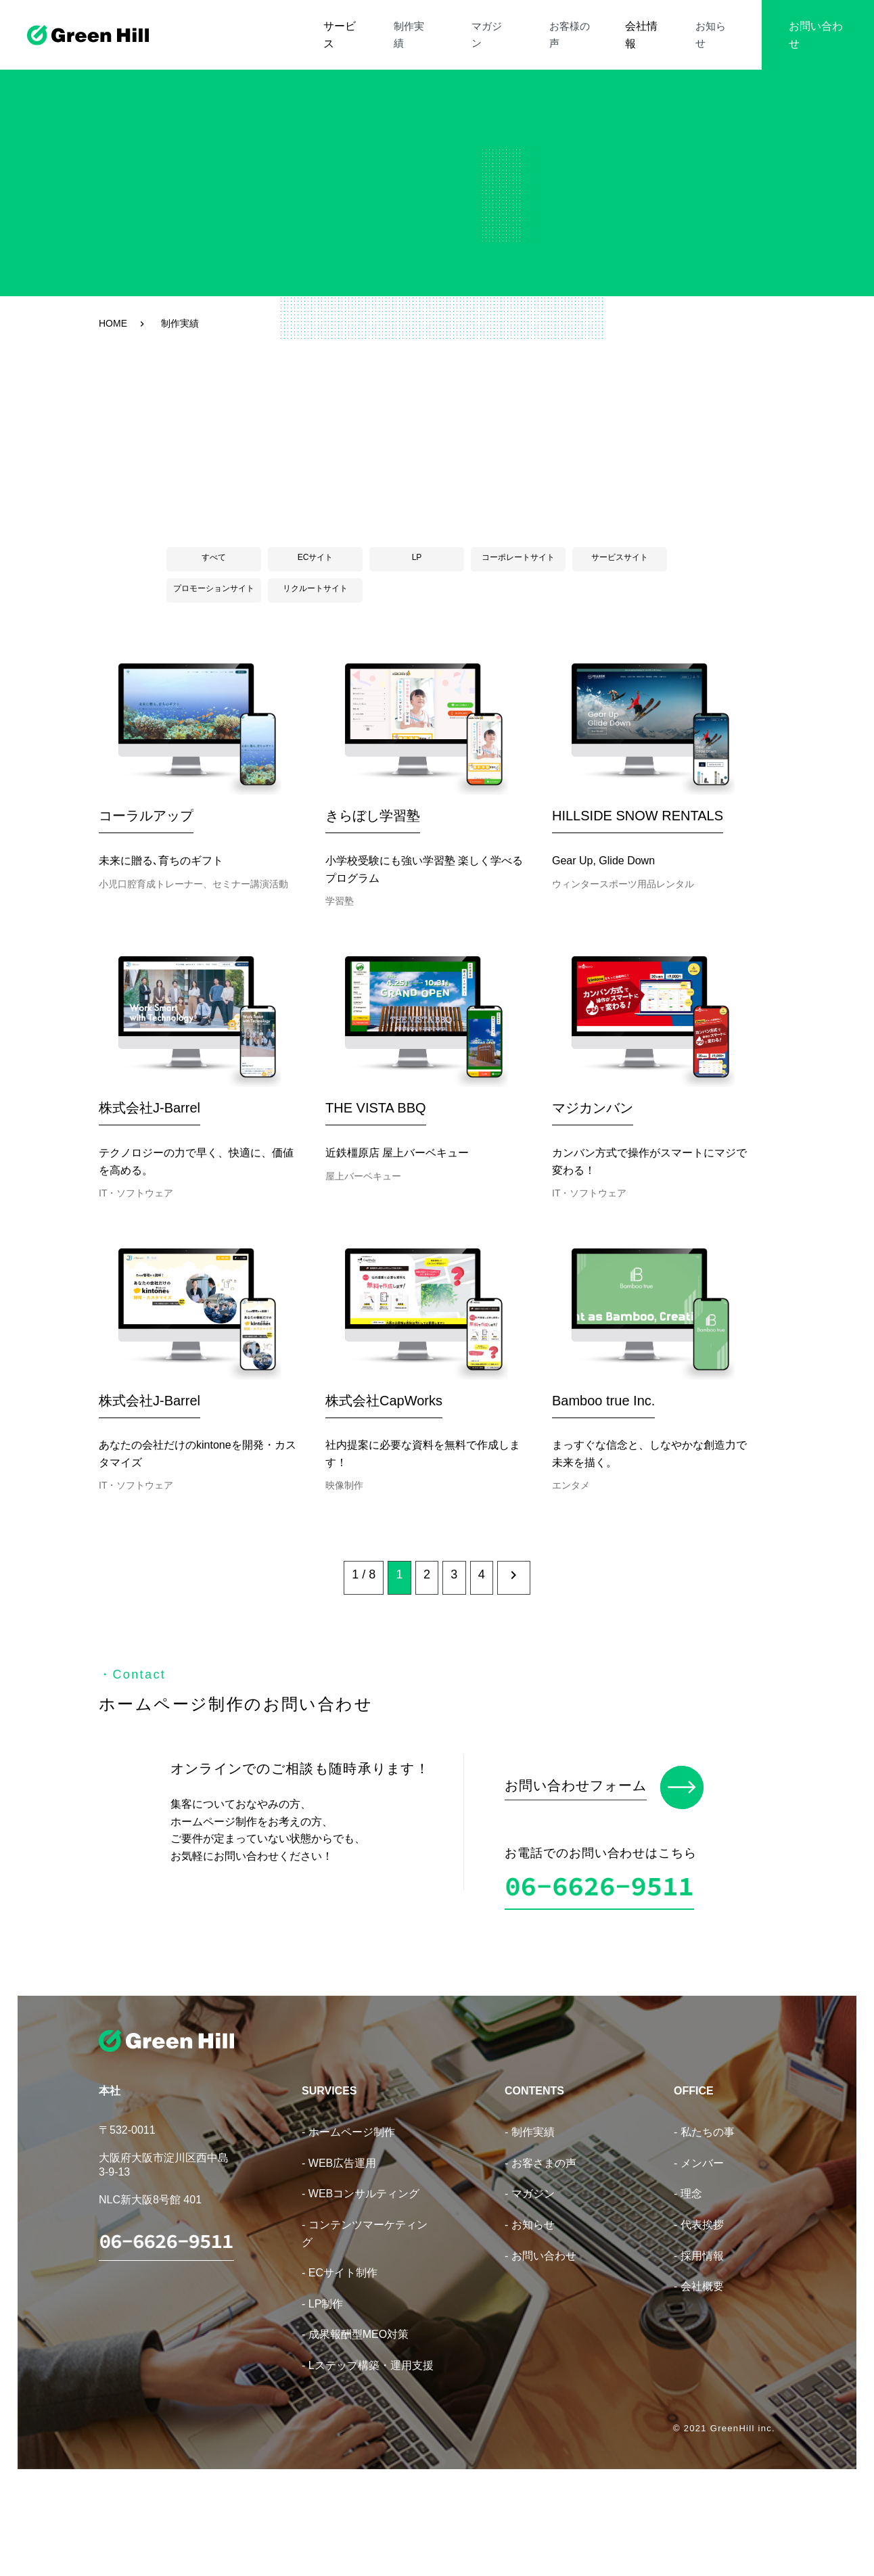 The image size is (874, 2576). I want to click on - ホームページ制作, so click(348, 2218).